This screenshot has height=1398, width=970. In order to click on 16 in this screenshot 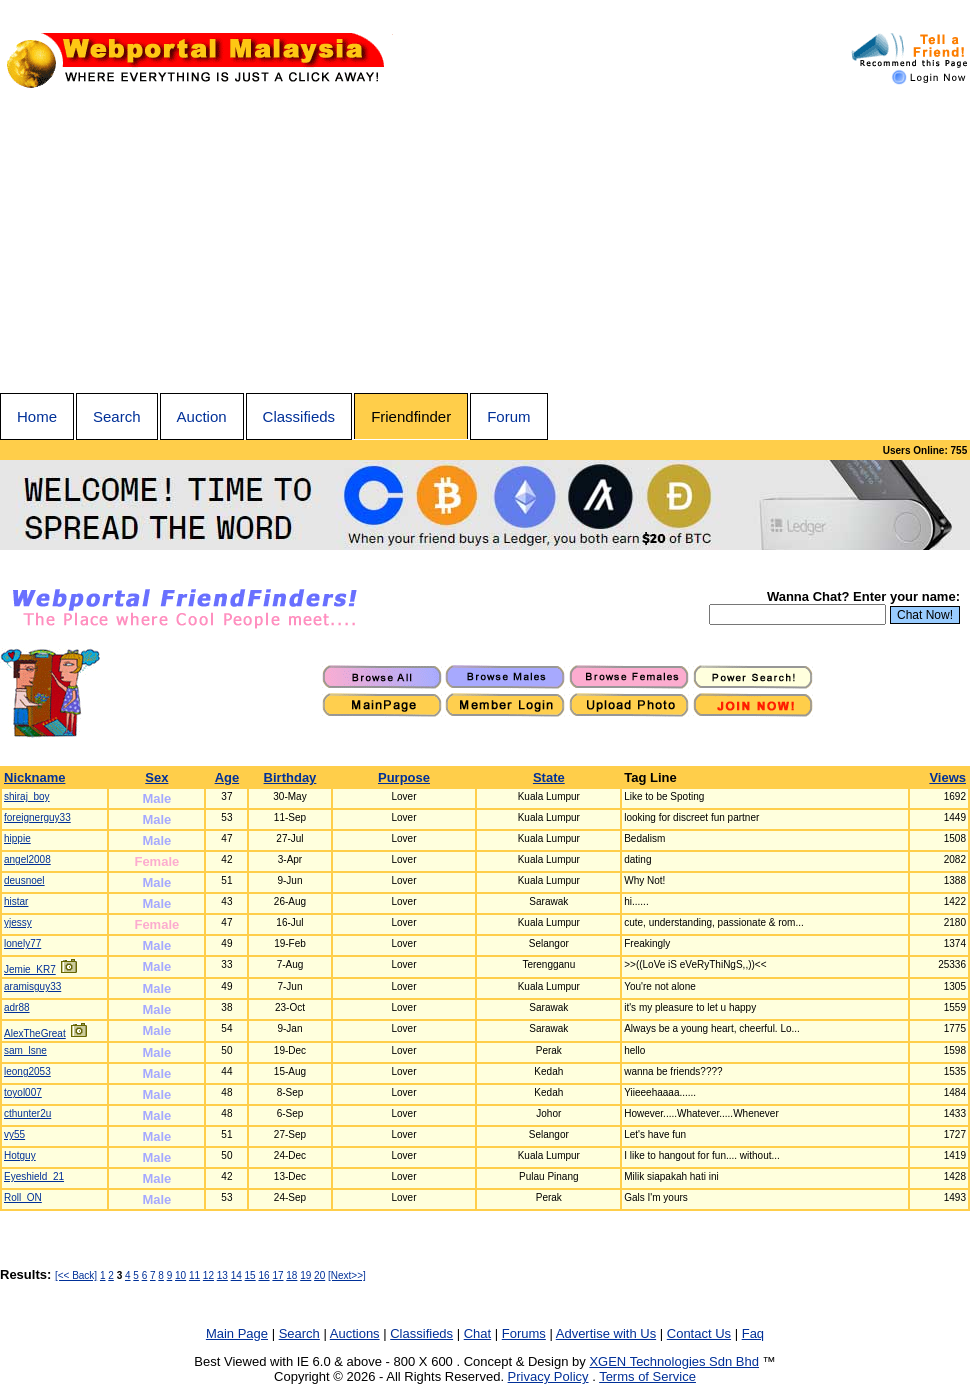, I will do `click(263, 1275)`.